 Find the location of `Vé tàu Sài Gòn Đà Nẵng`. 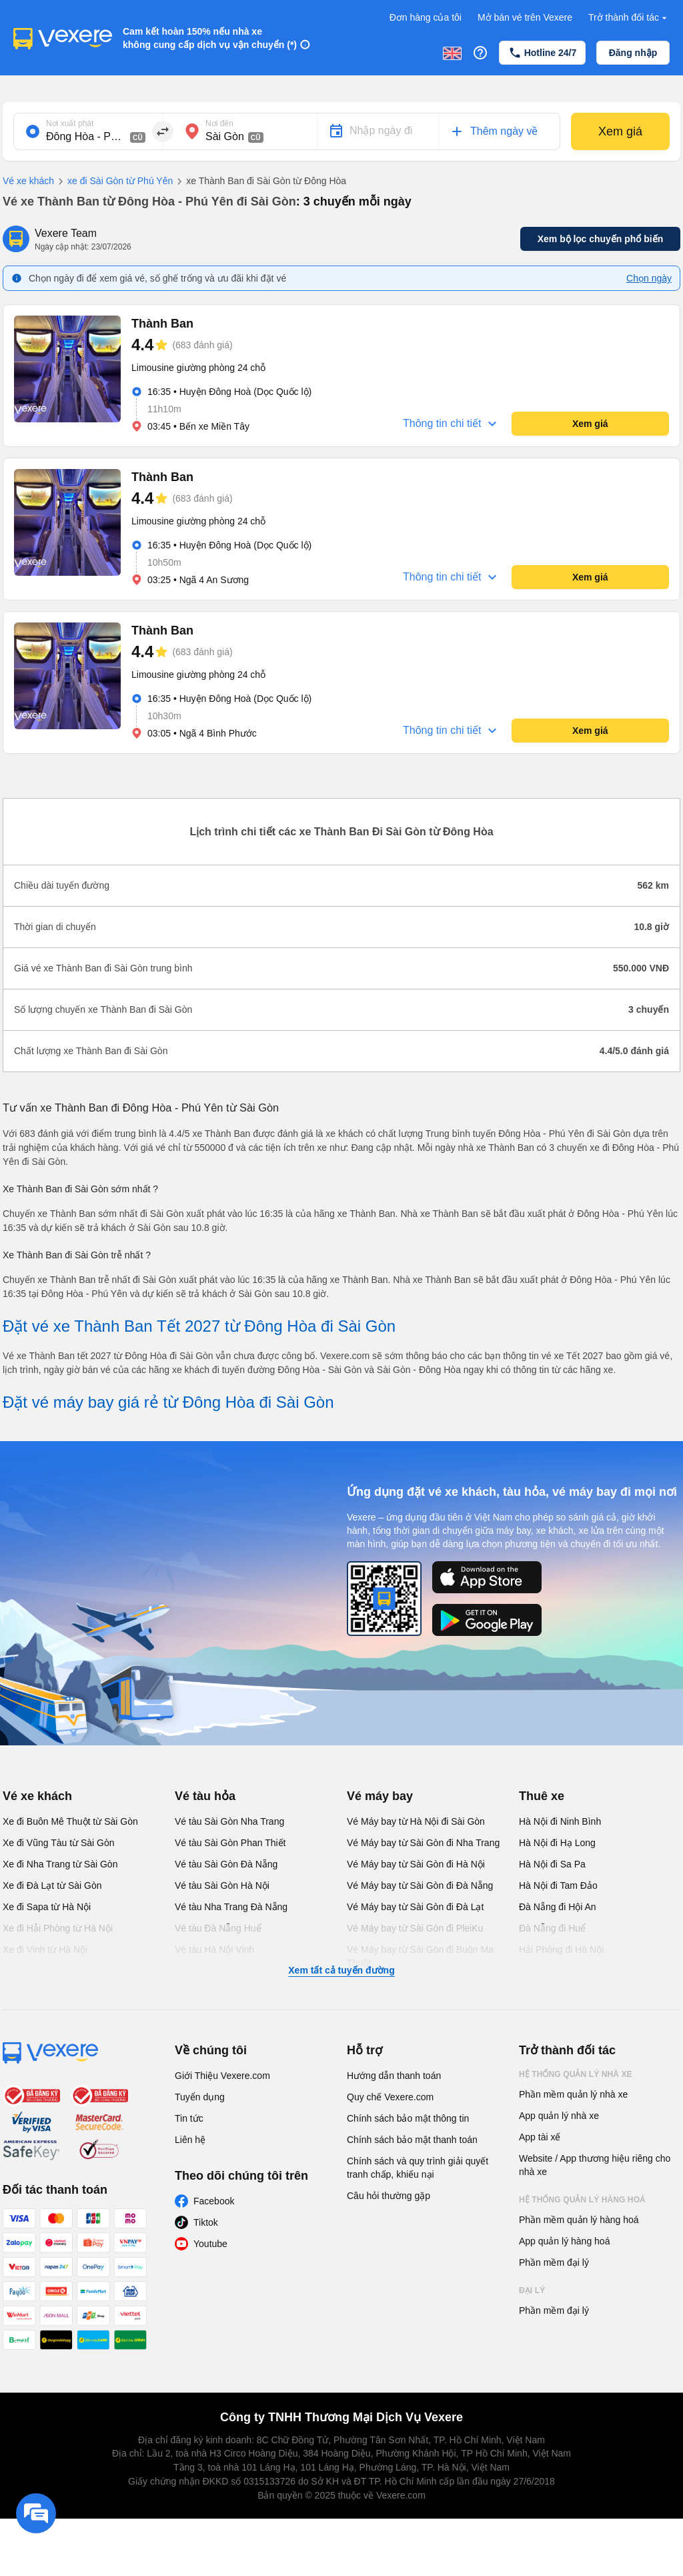

Vé tàu Sài Gòn Đà Nẵng is located at coordinates (226, 1864).